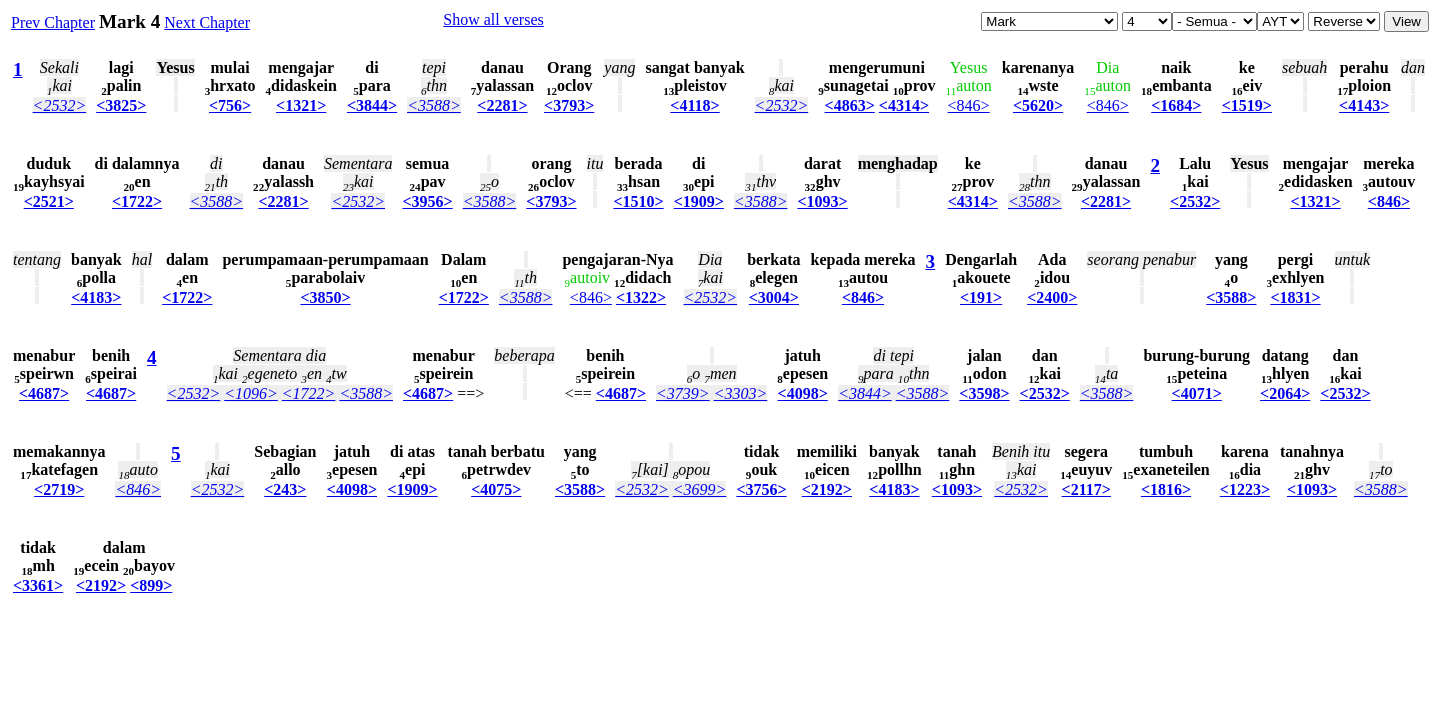 This screenshot has width=1440, height=720. I want to click on Next Chapter, so click(207, 22).